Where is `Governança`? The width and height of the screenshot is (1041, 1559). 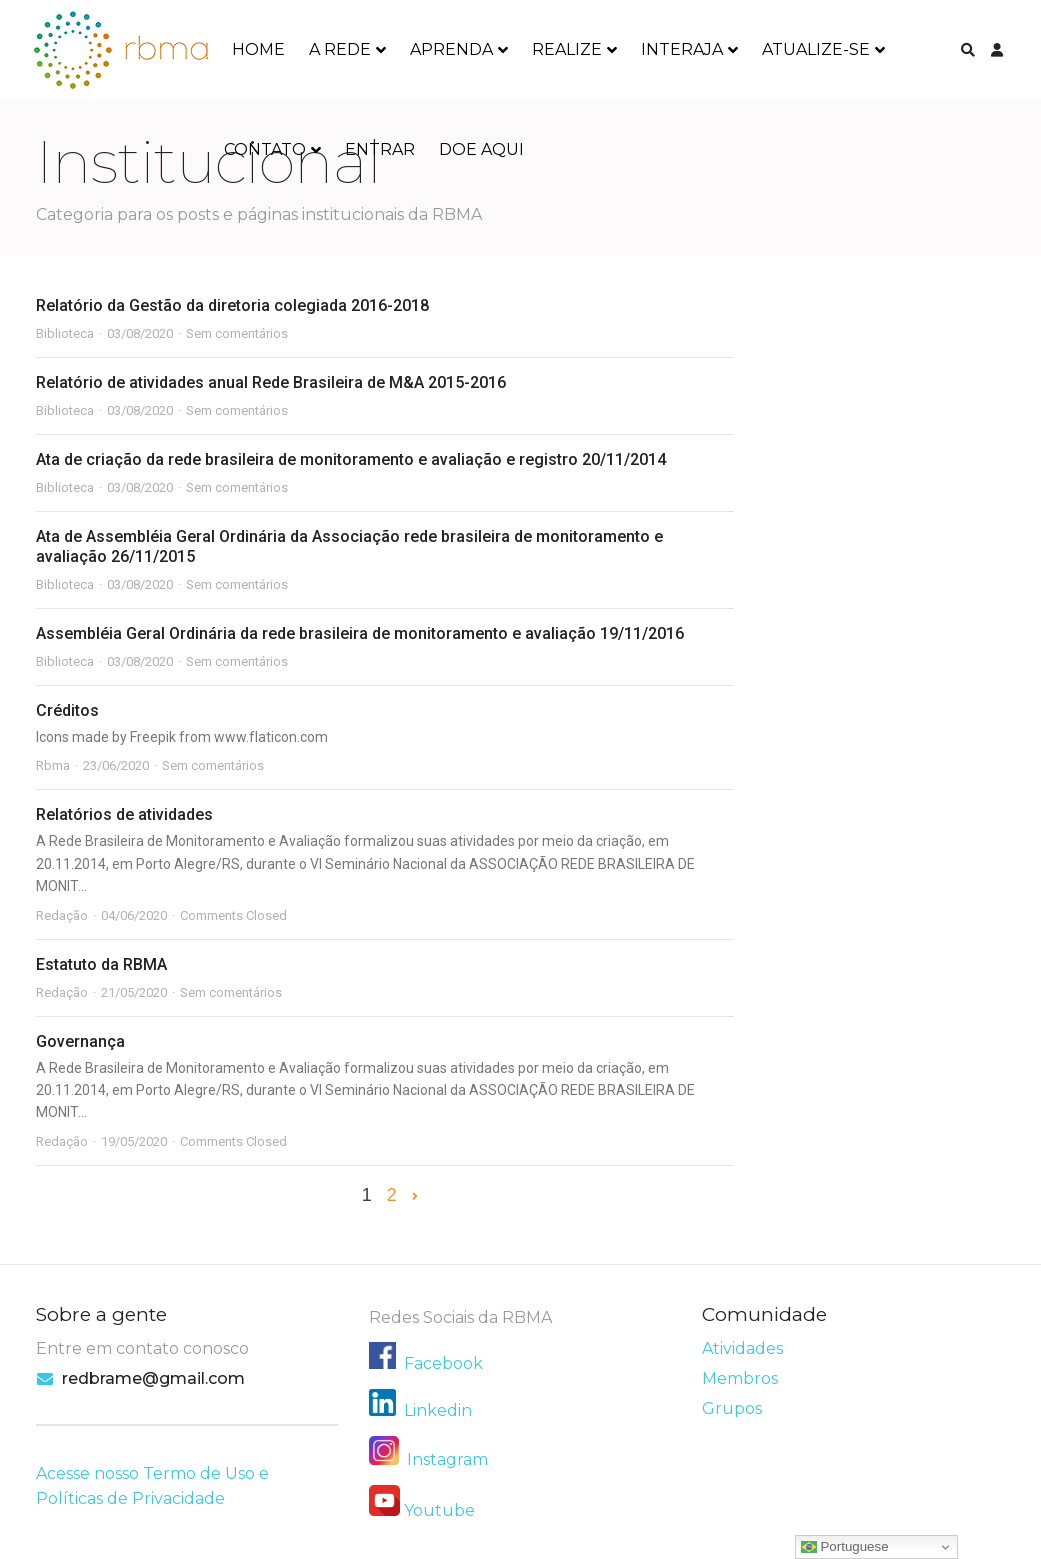 Governança is located at coordinates (80, 1041).